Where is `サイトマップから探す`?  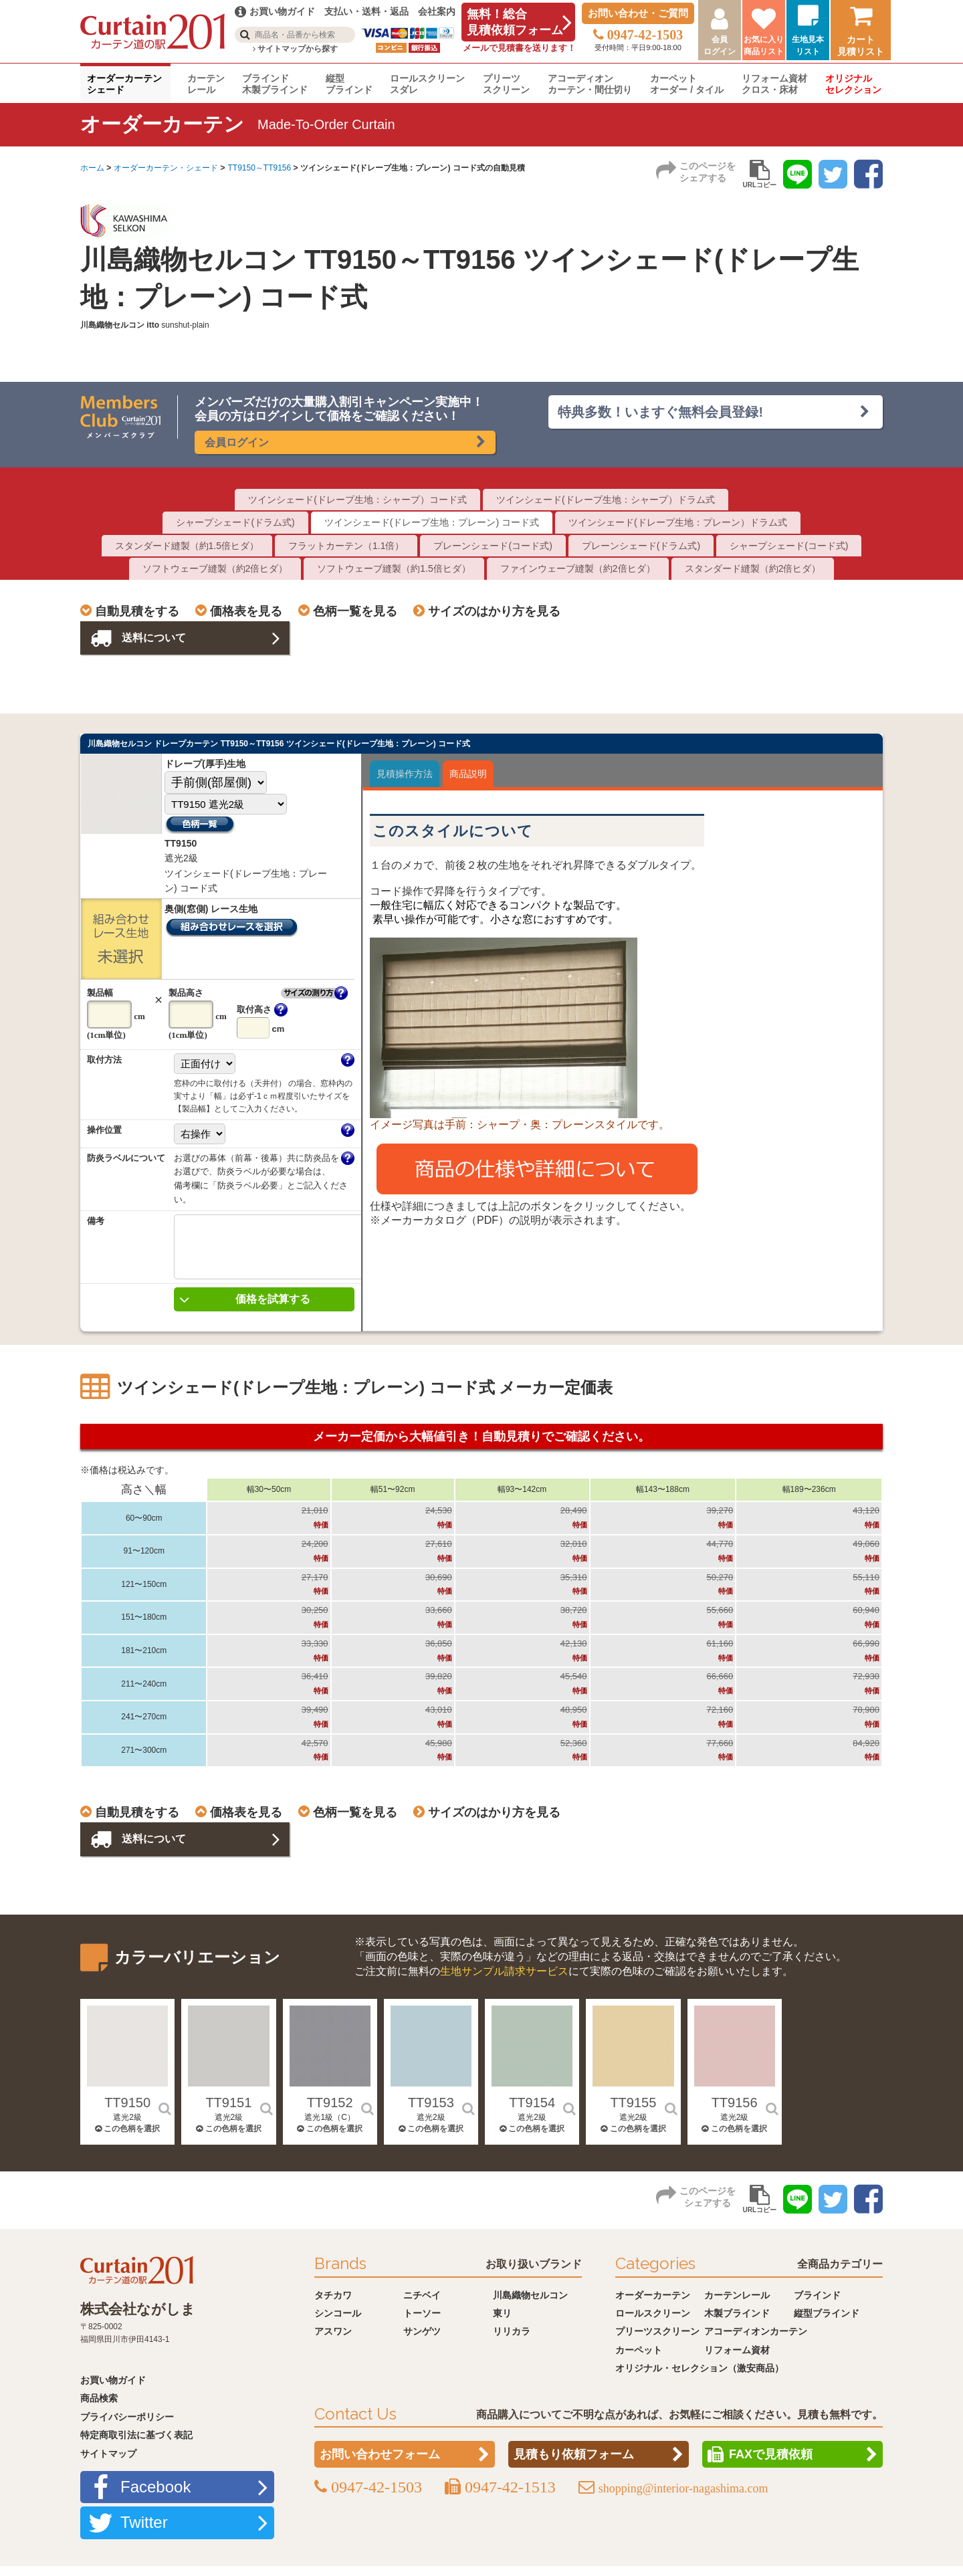
サイトマップから探す is located at coordinates (295, 49).